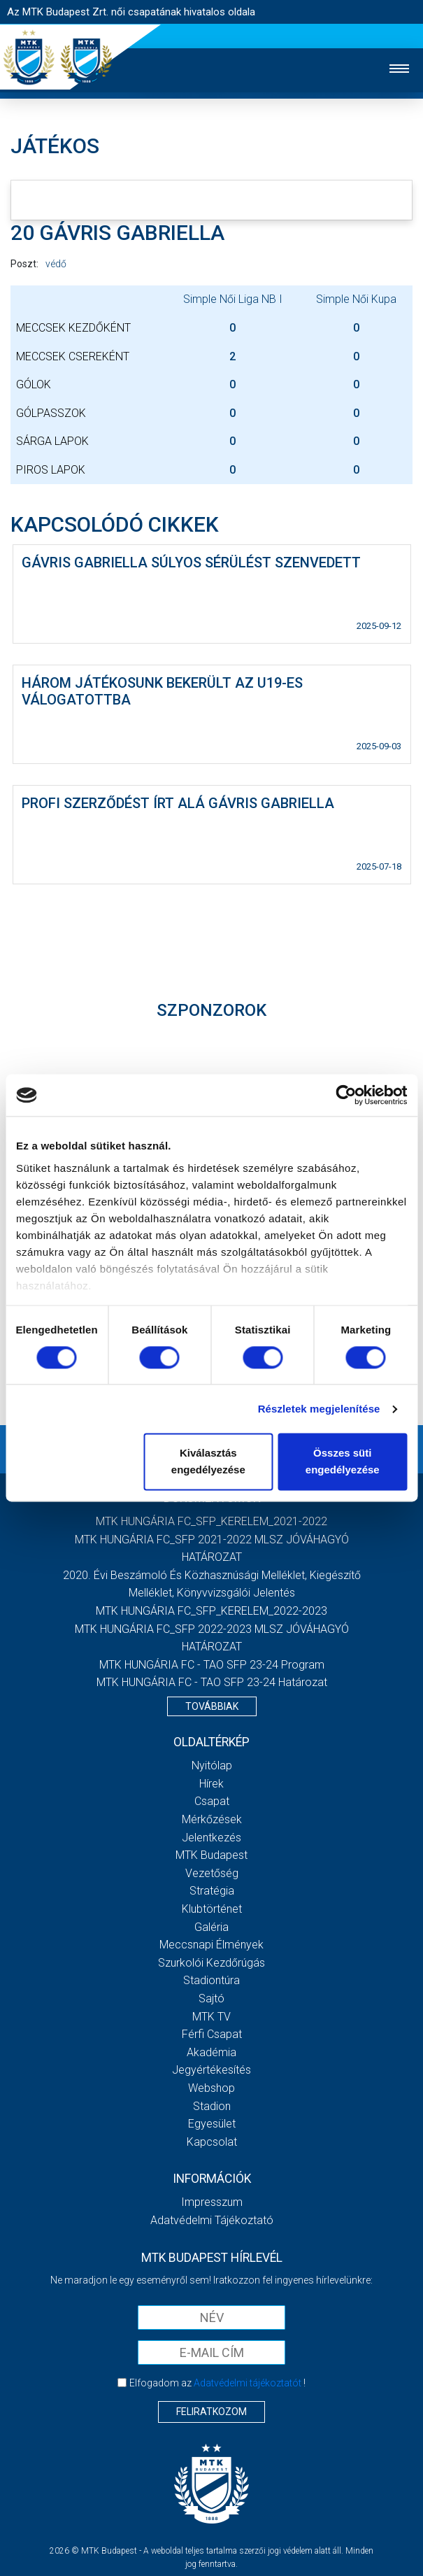  Describe the element at coordinates (211, 2016) in the screenshot. I see `MTK TV` at that location.